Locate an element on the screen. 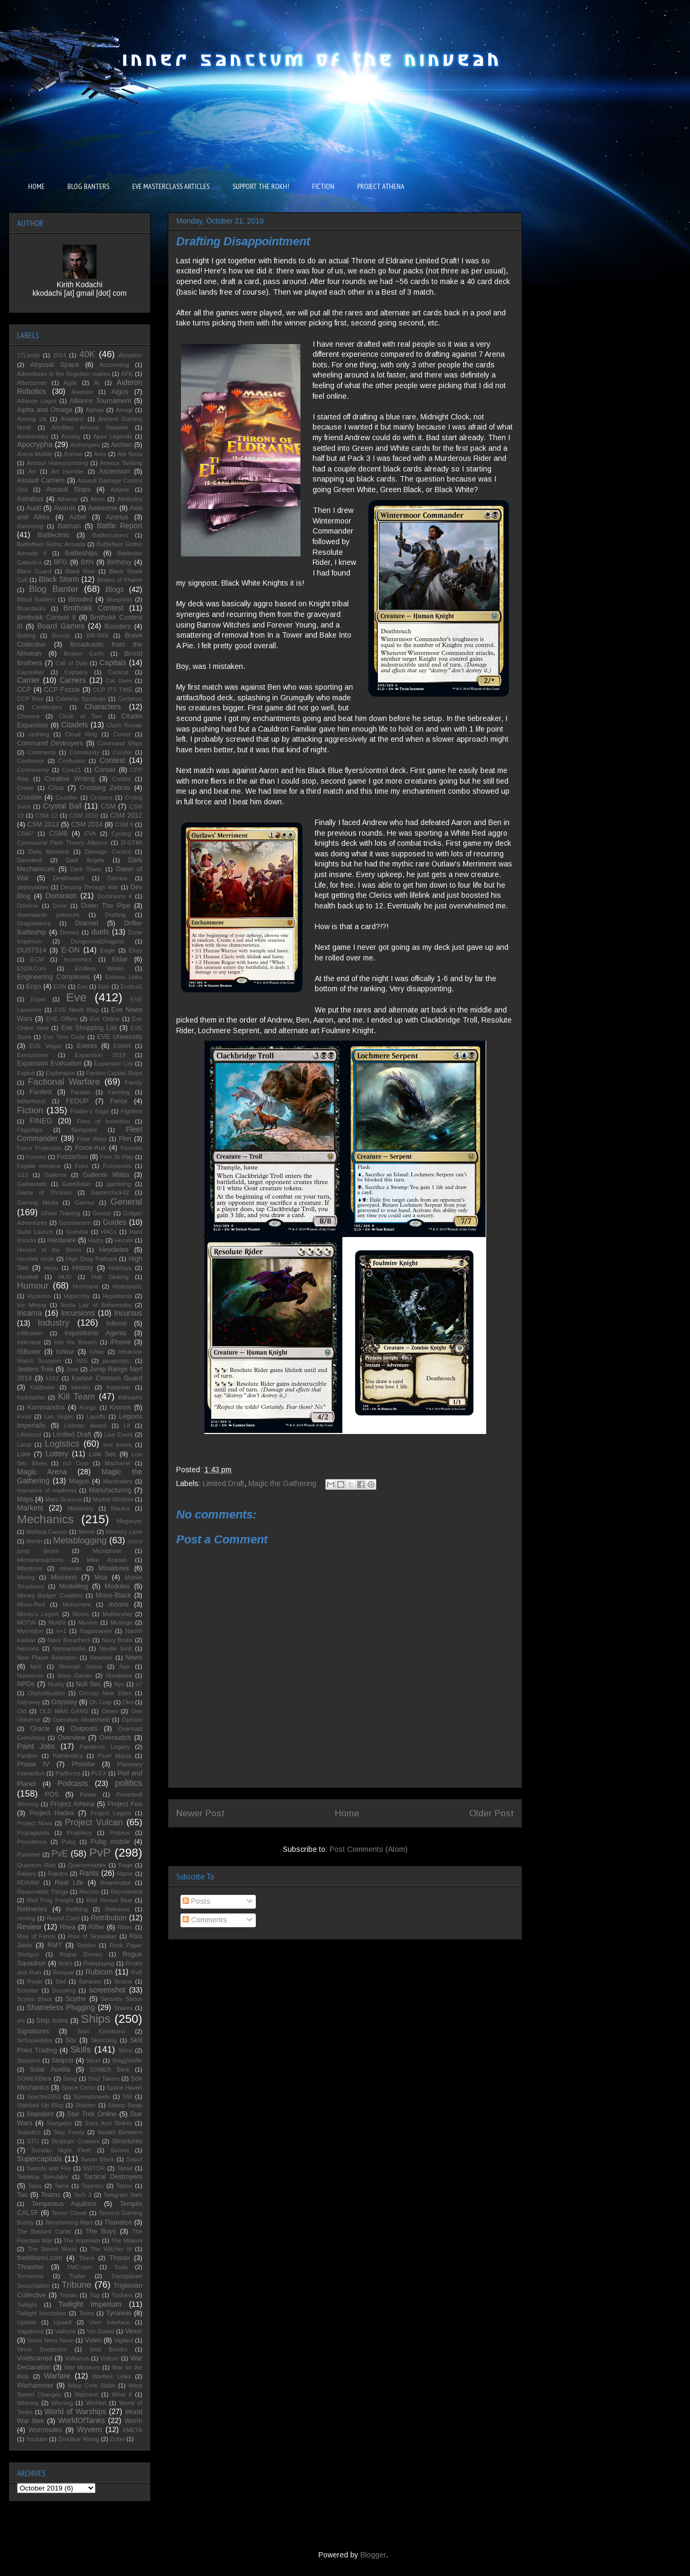  Posts is located at coordinates (197, 1901).